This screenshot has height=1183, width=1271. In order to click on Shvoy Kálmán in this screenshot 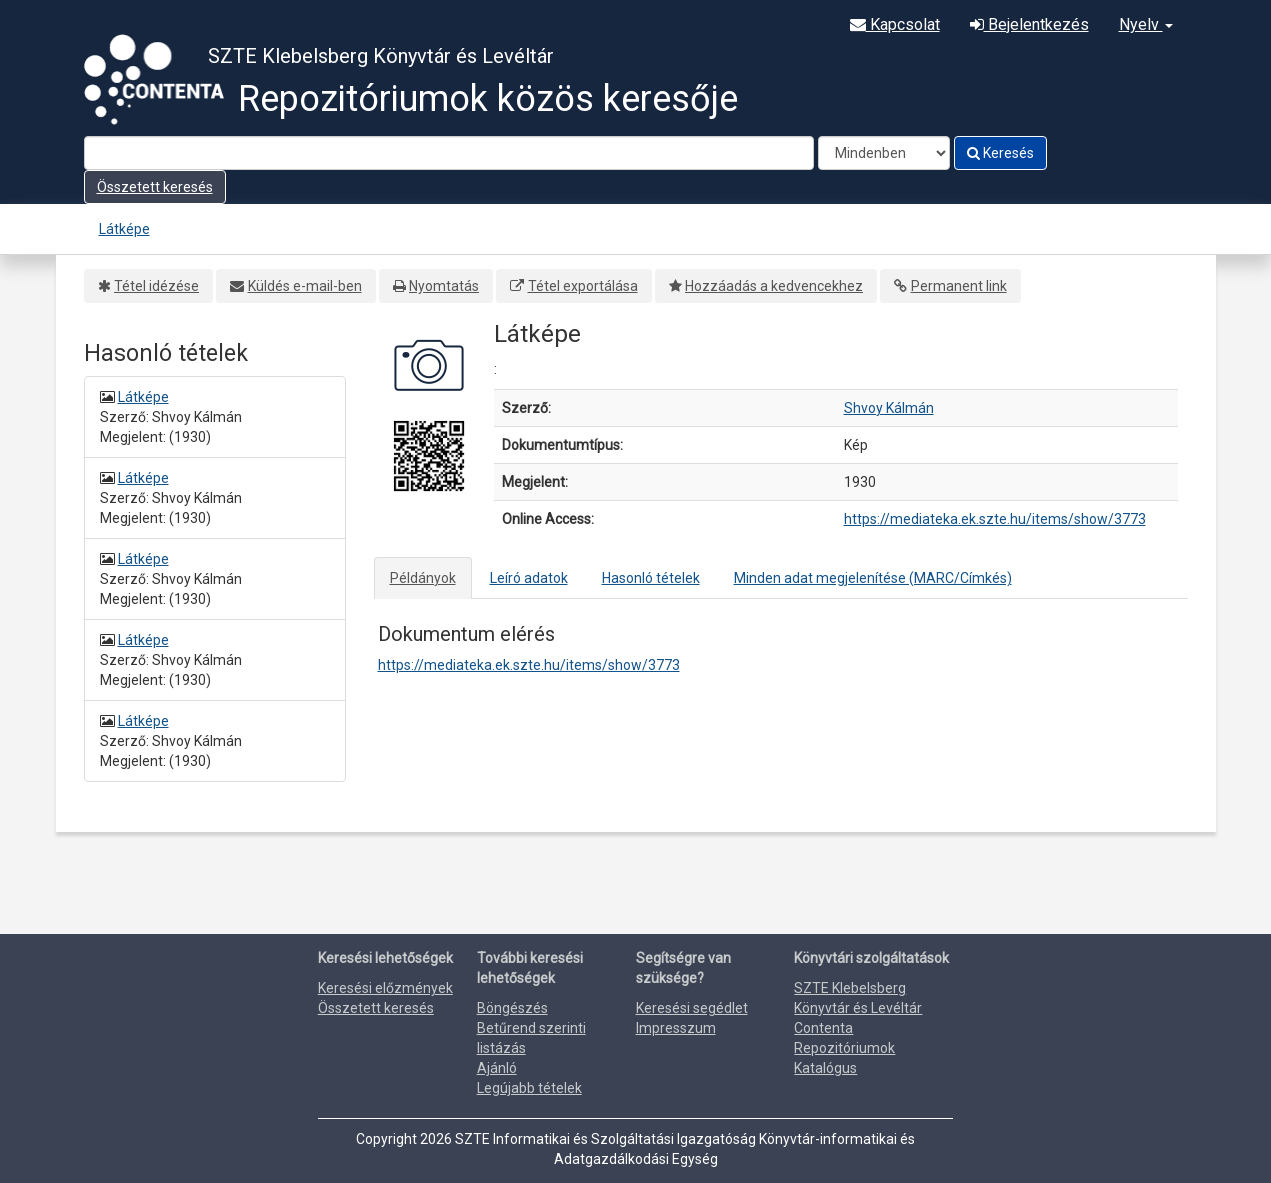, I will do `click(889, 408)`.